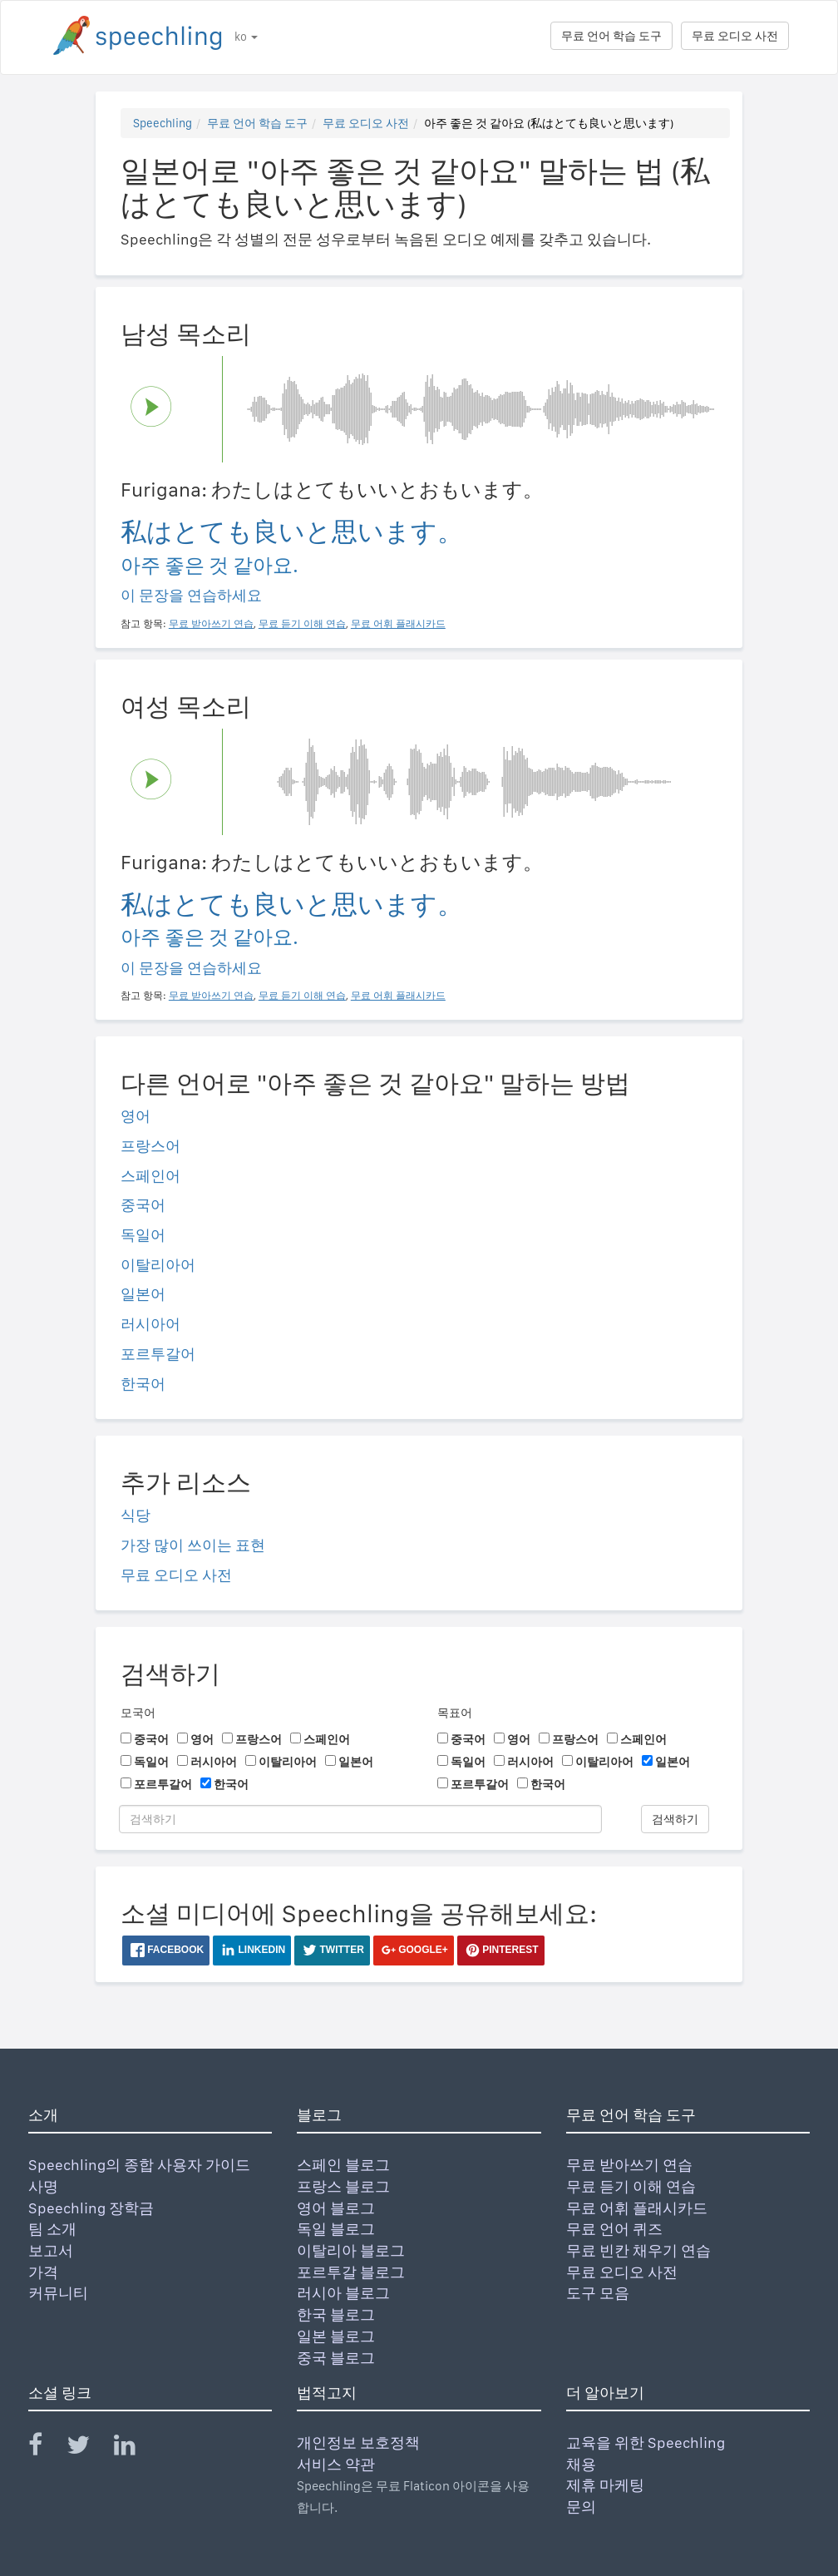  I want to click on 러시아어, so click(150, 1323).